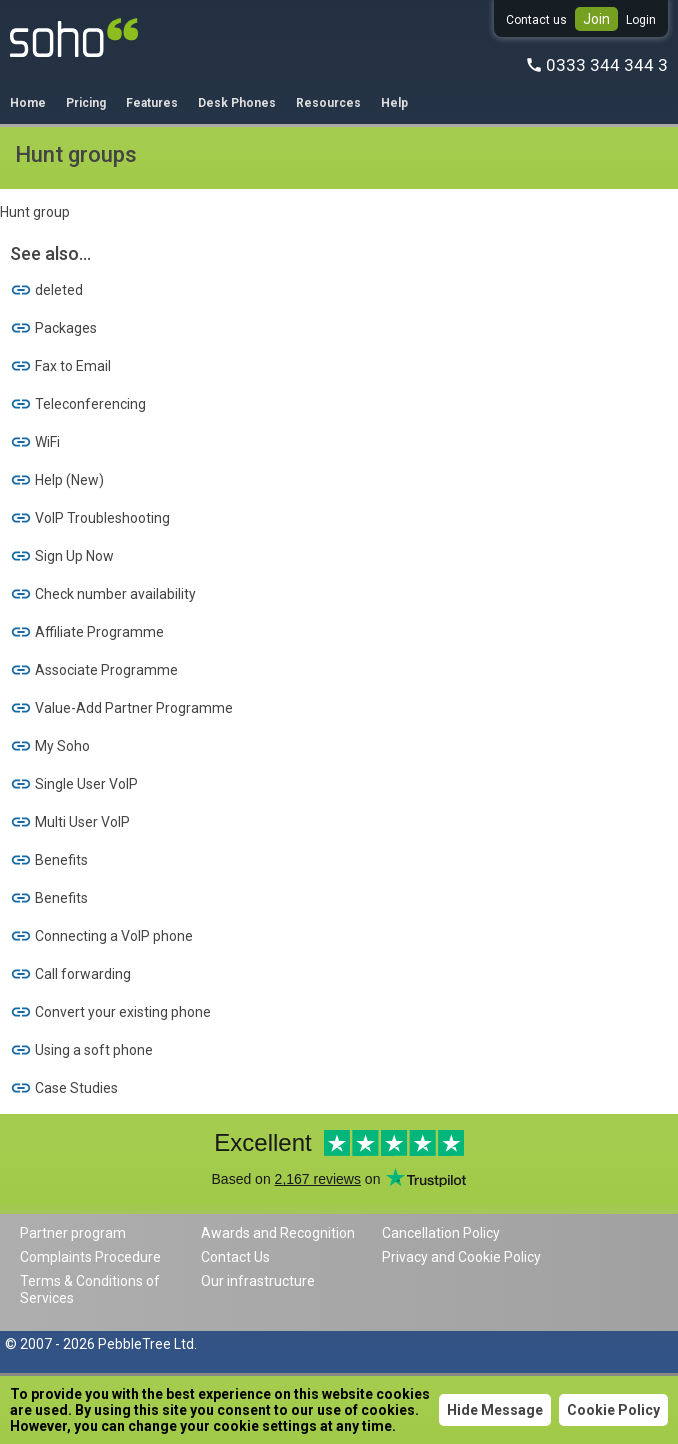 The height and width of the screenshot is (1444, 678). I want to click on deleted, so click(46, 290).